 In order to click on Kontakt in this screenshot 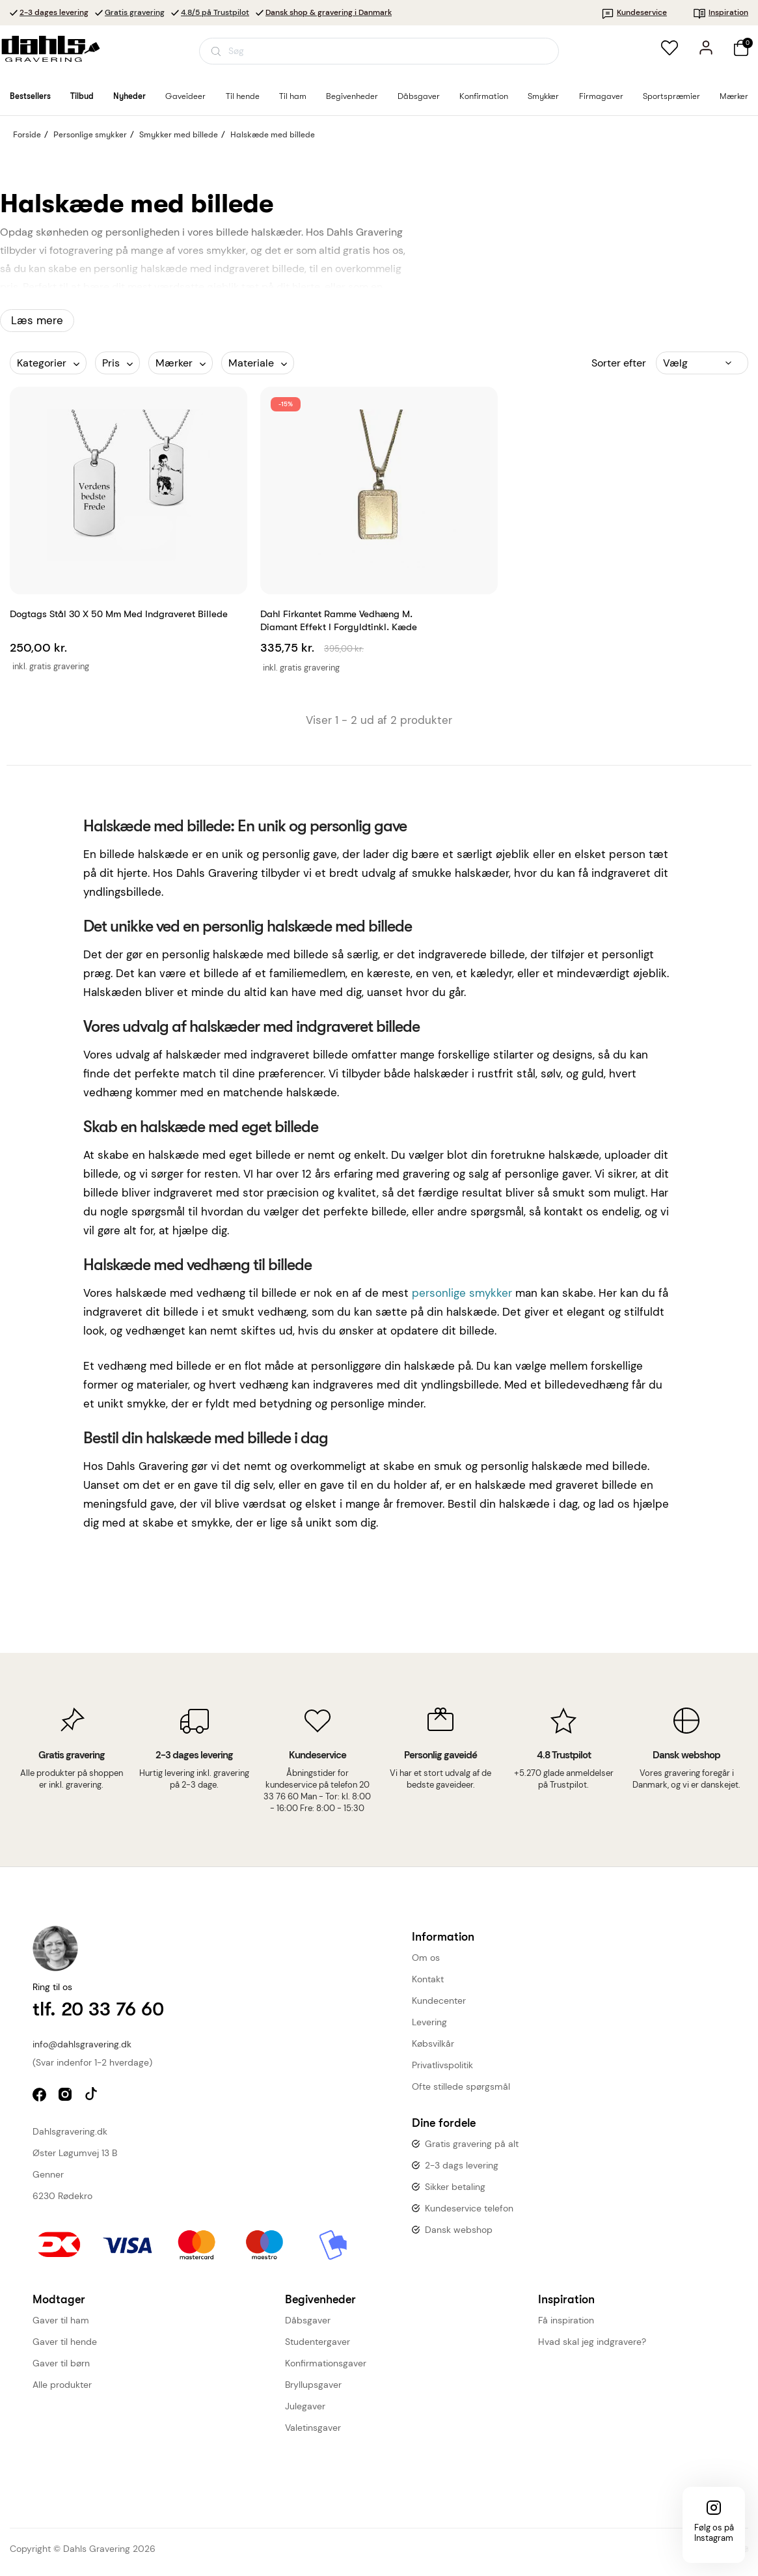, I will do `click(428, 1979)`.